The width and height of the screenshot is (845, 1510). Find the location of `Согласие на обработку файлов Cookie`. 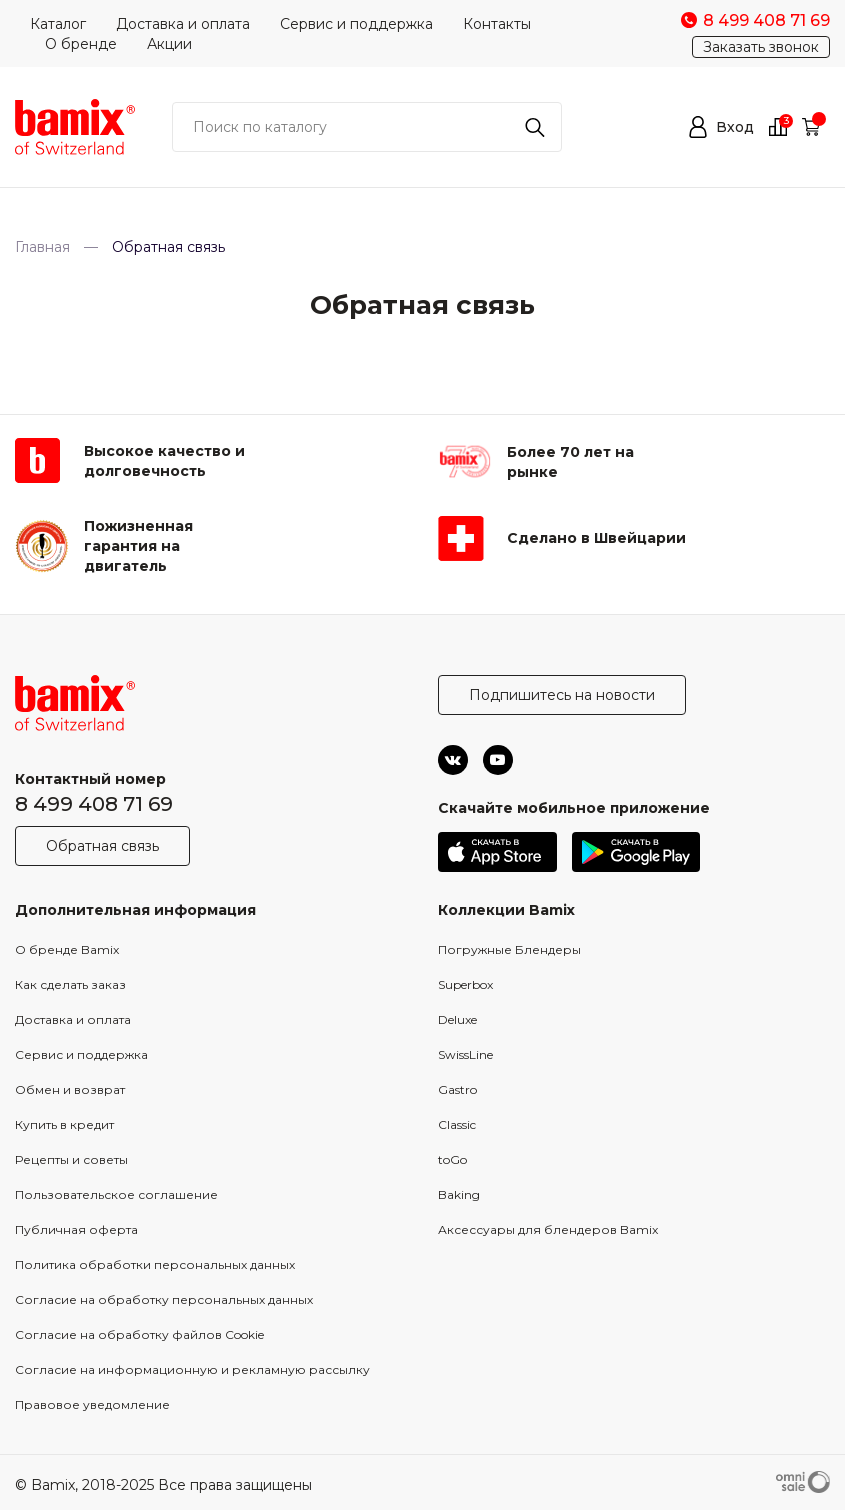

Согласие на обработку файлов Cookie is located at coordinates (139, 1334).